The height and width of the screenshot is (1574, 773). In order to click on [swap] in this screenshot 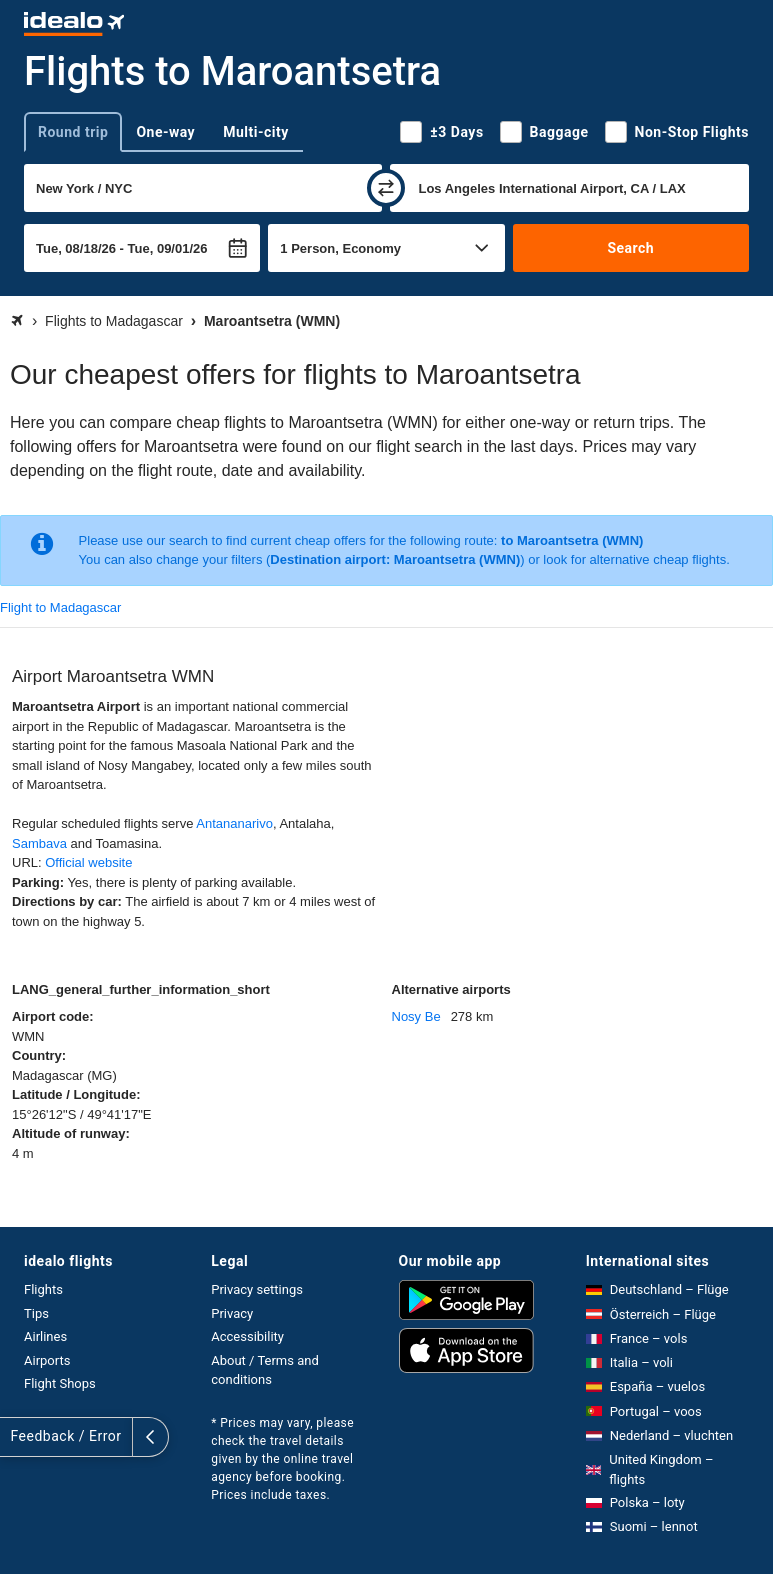, I will do `click(386, 188)`.